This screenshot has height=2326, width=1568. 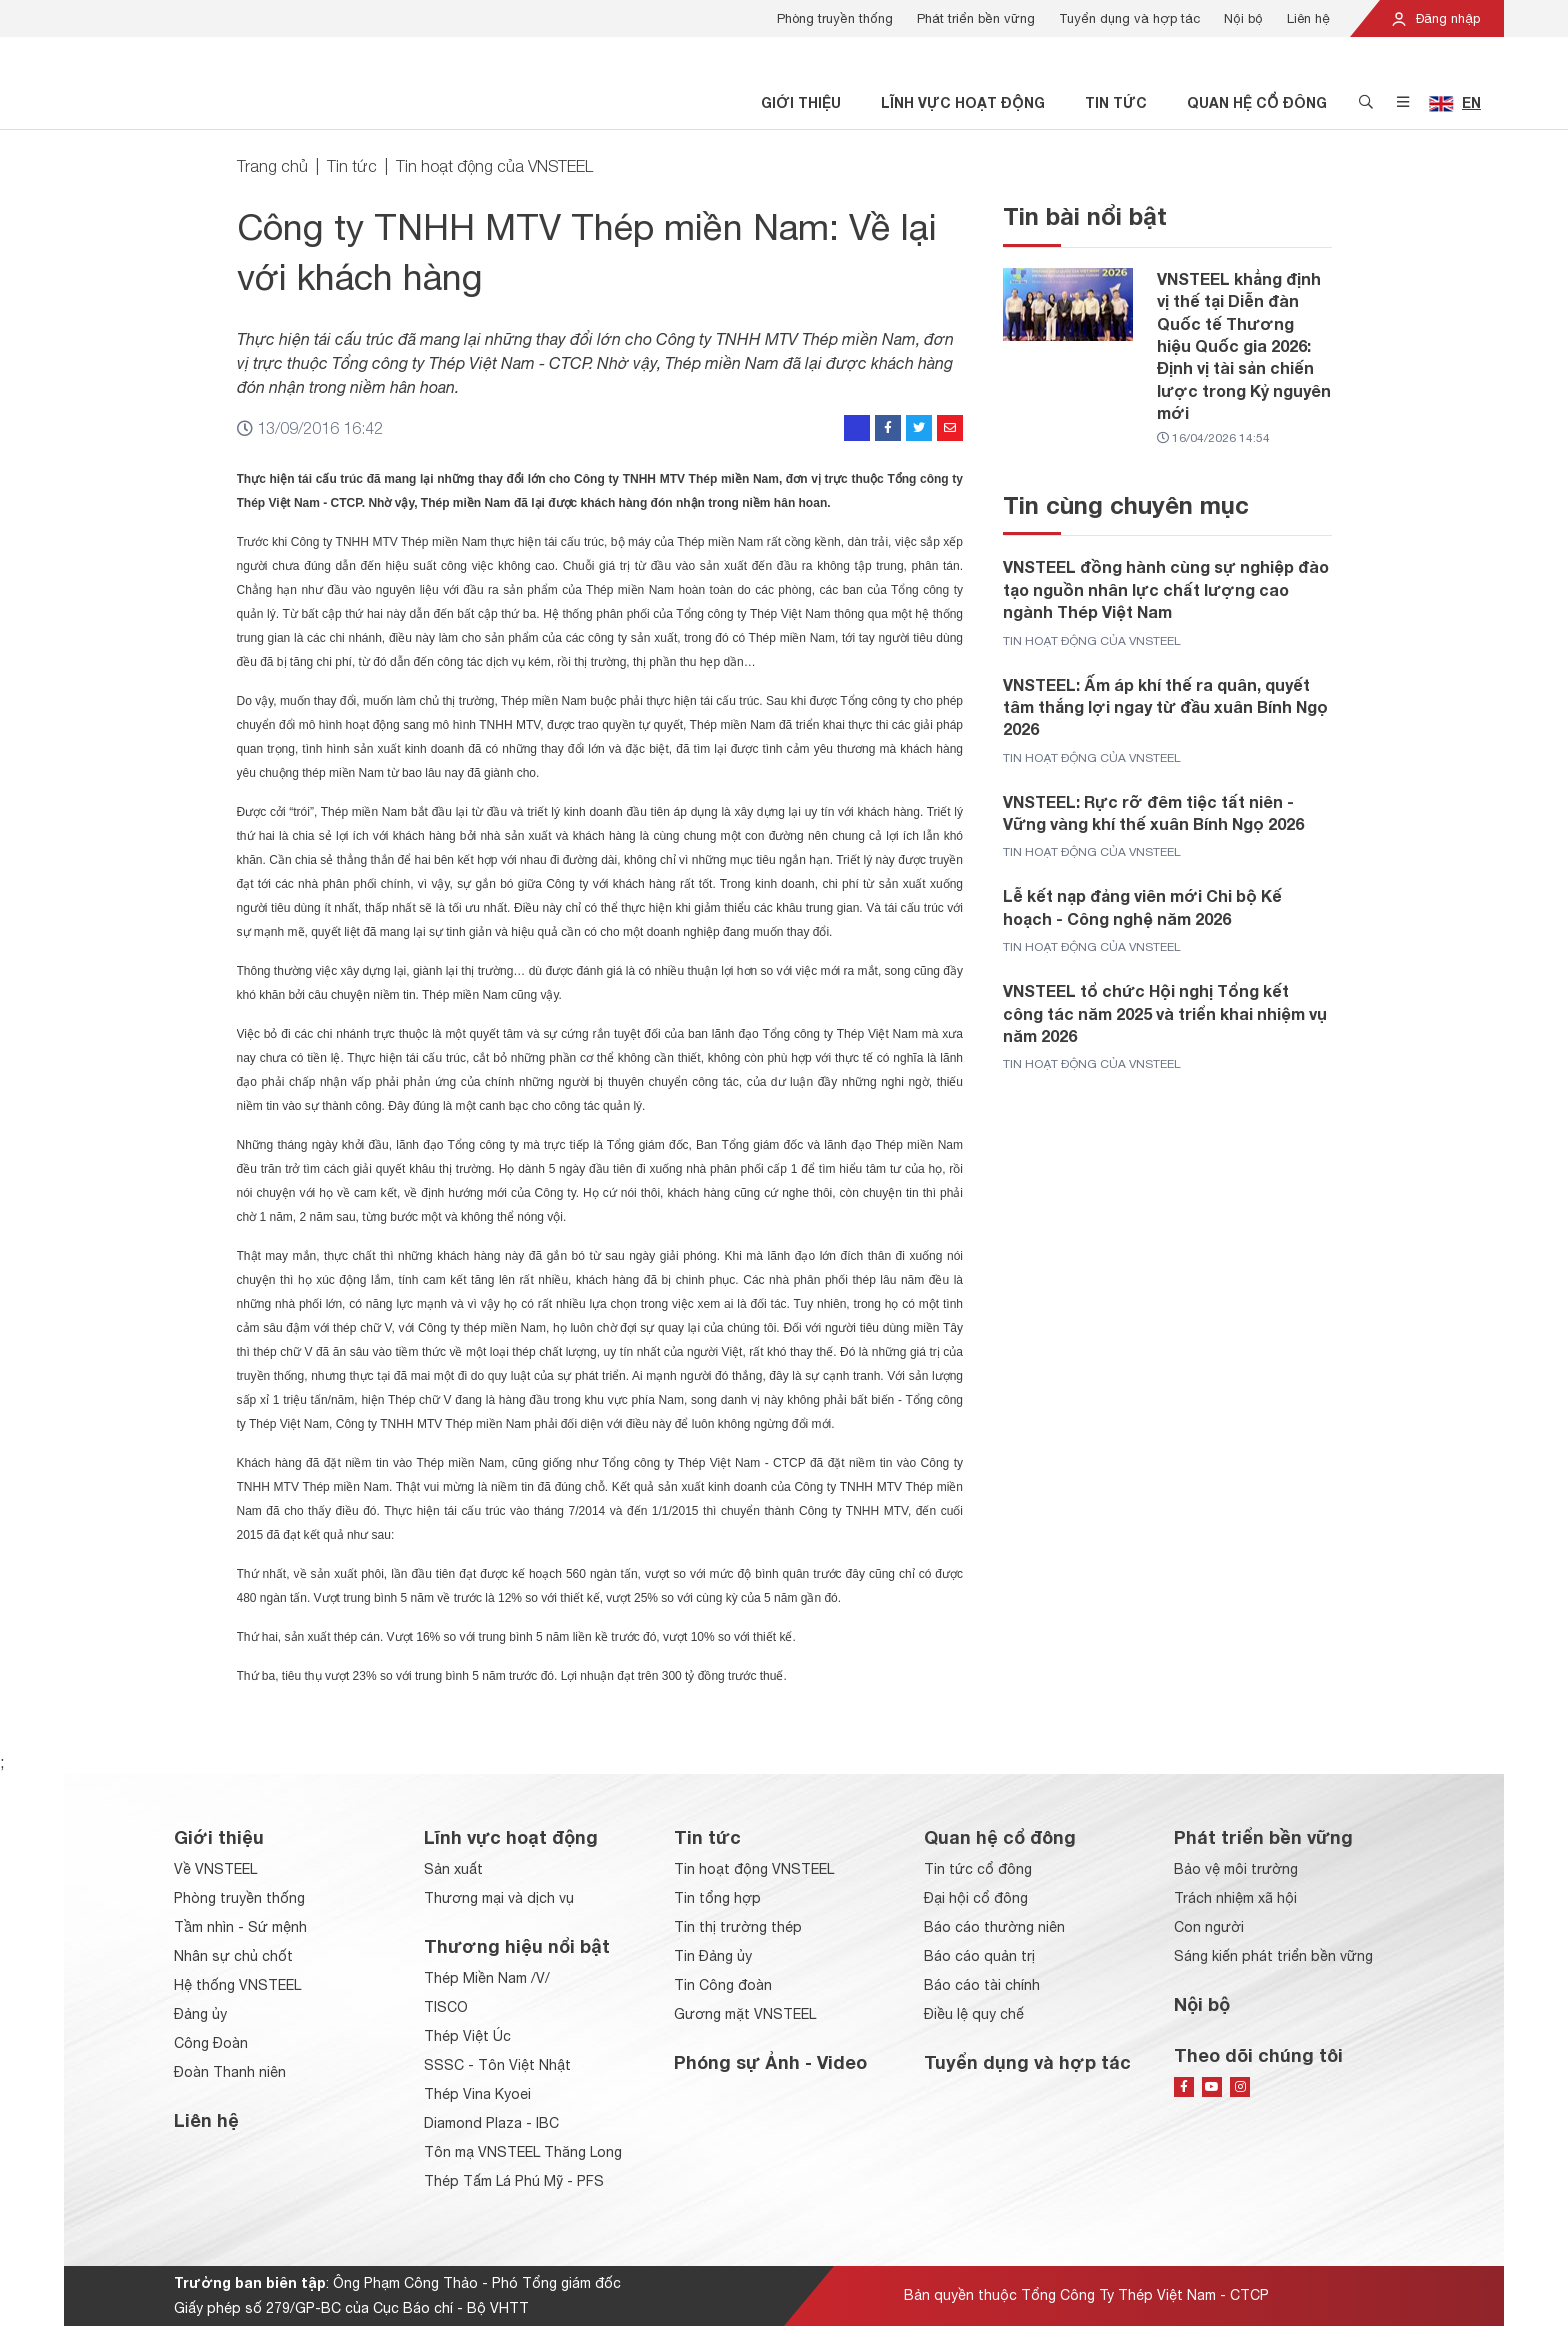 I want to click on Sáng kiến phát triển bền vững, so click(x=1273, y=1956).